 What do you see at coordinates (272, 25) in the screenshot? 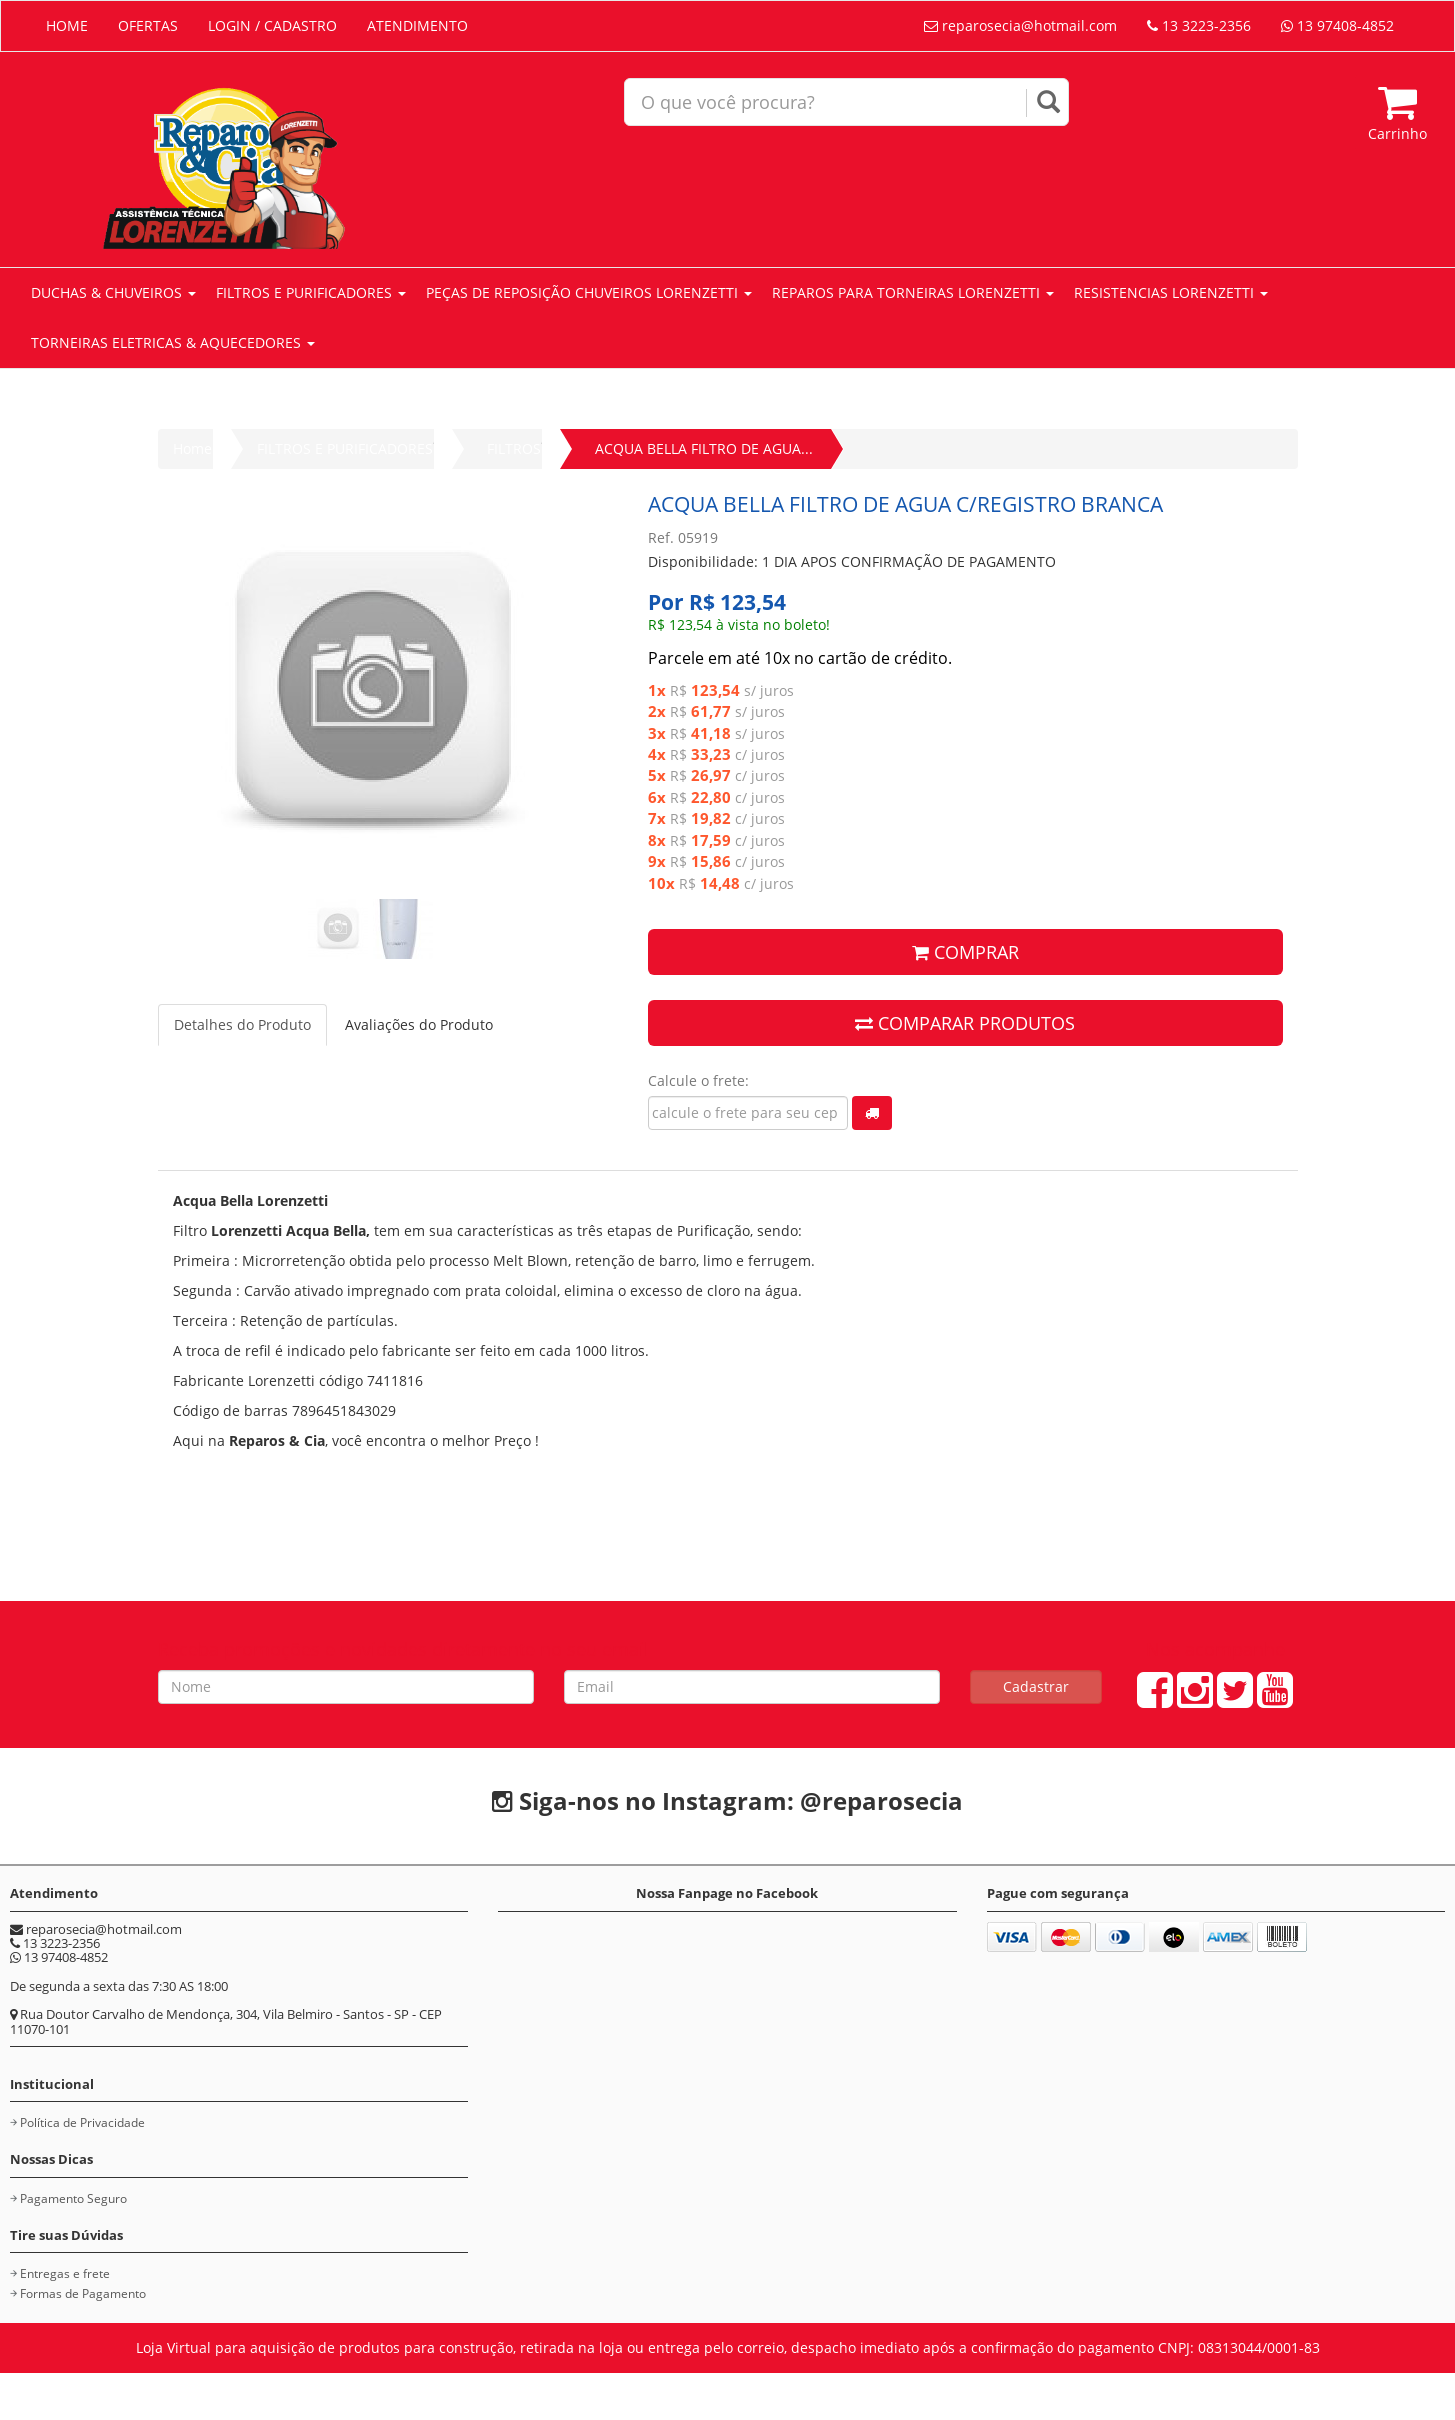
I see `LOGIN / CADASTRO` at bounding box center [272, 25].